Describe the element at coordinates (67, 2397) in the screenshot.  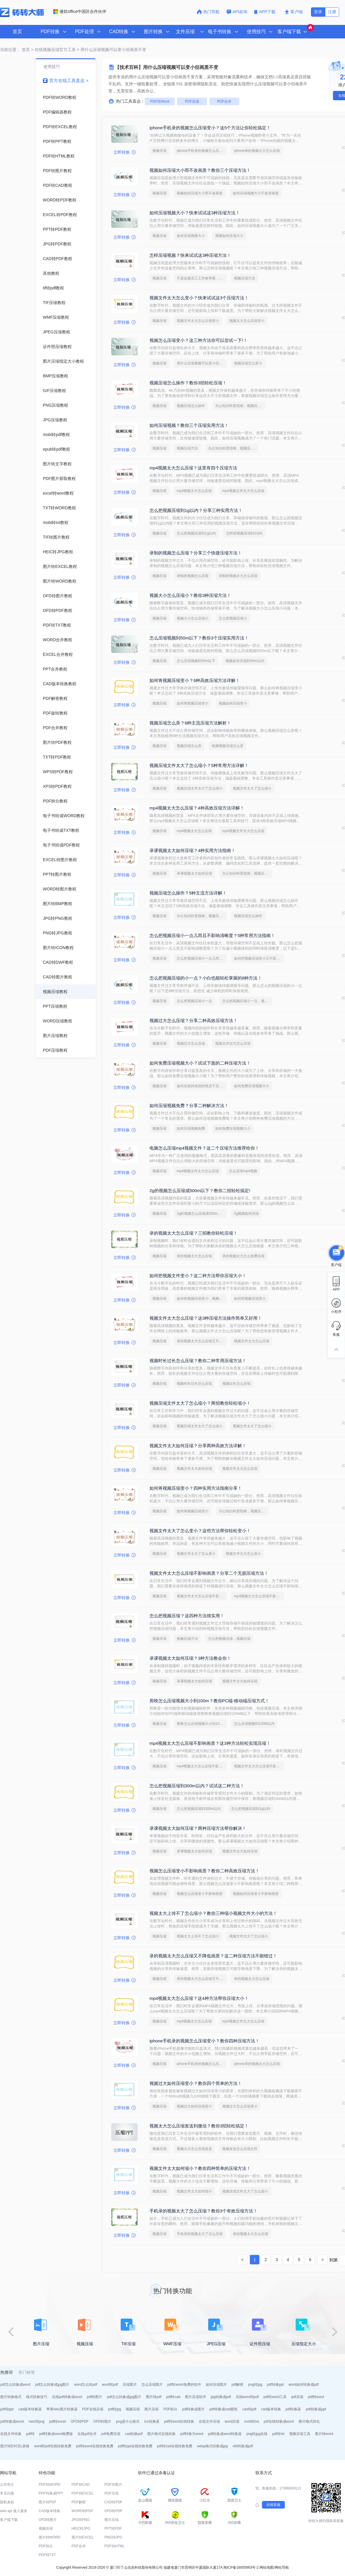
I see `在线pdf转换成word` at that location.